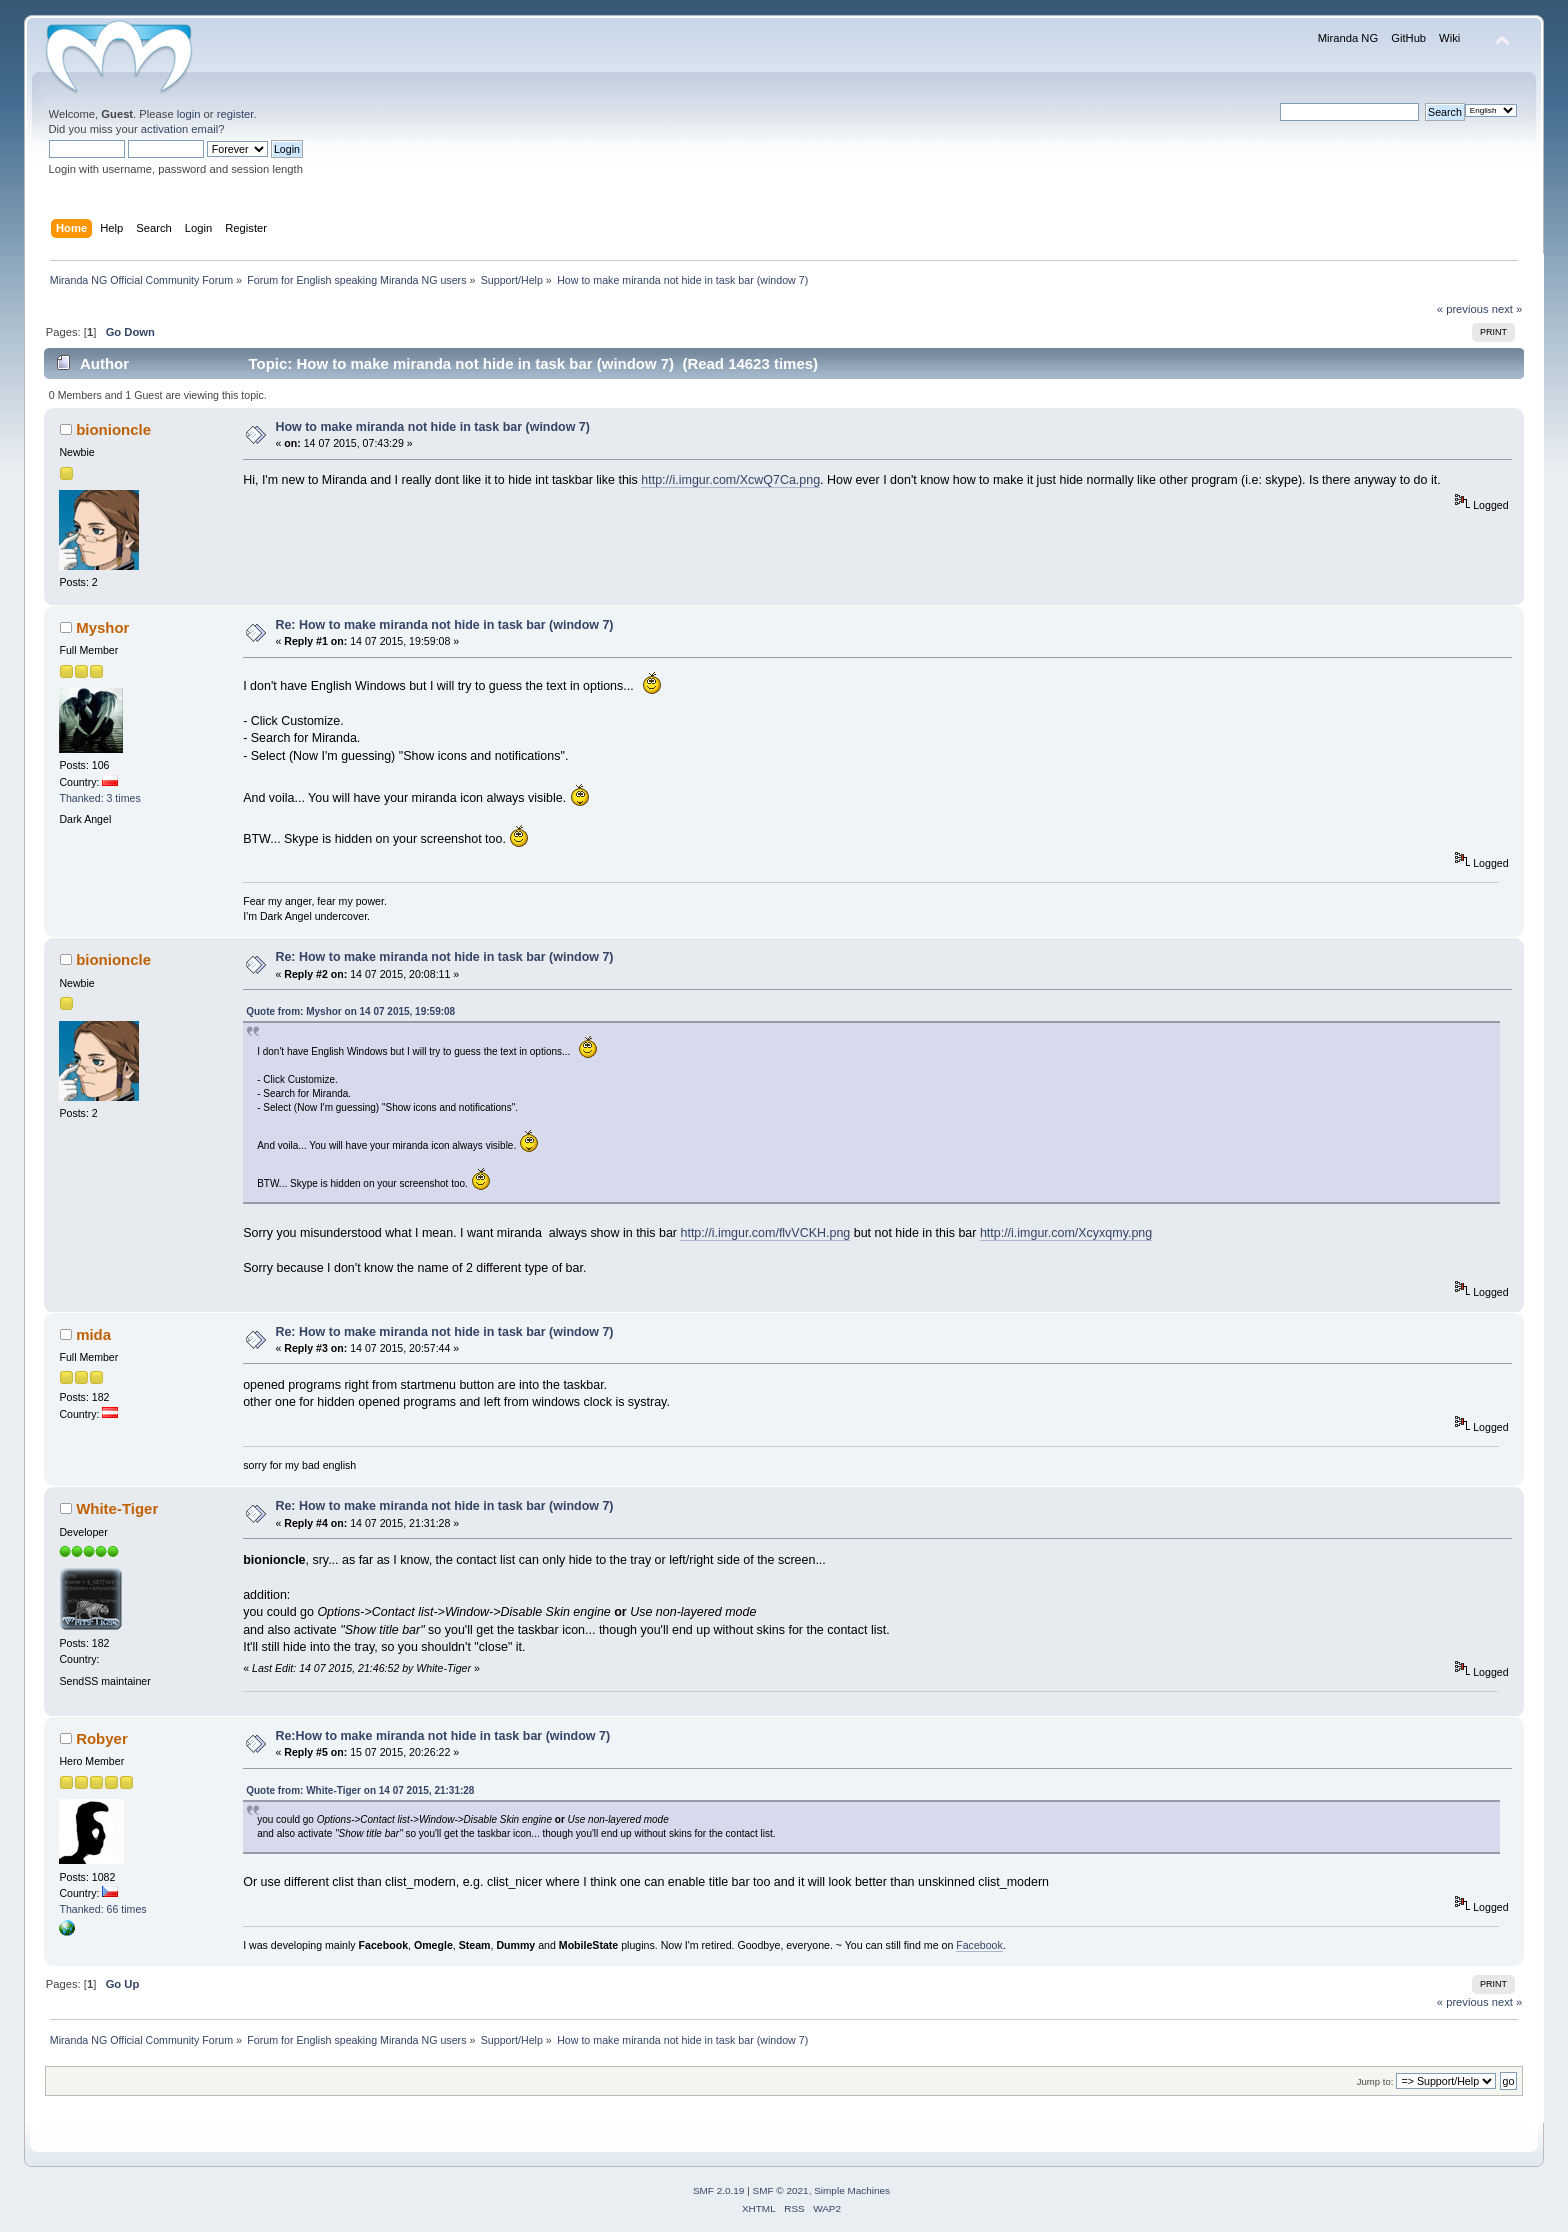 Image resolution: width=1568 pixels, height=2232 pixels. I want to click on Quote from: Myshor on 14 07 2015, 19:59:08, so click(350, 1011).